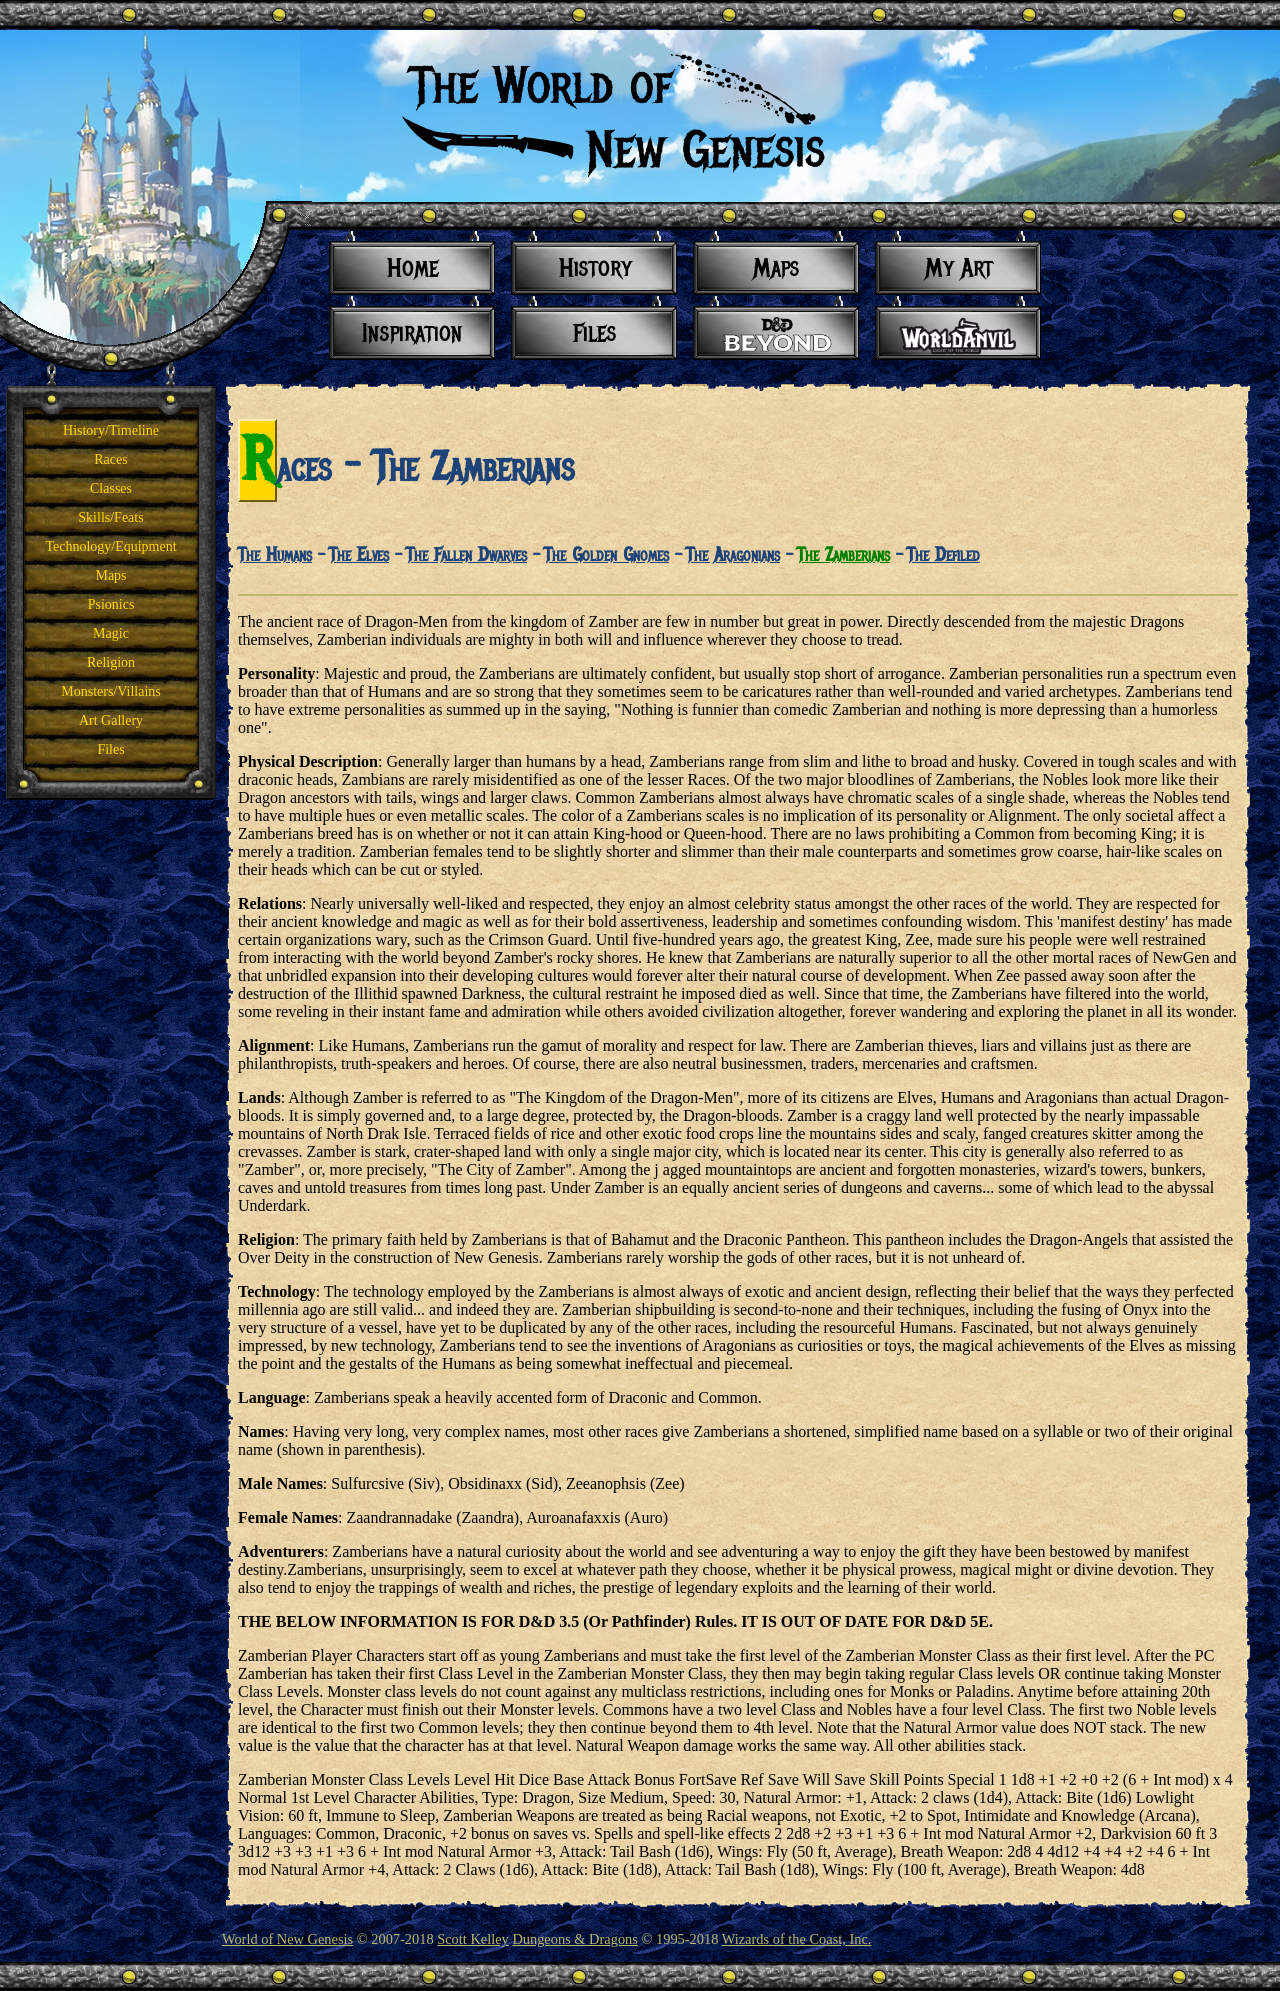  I want to click on The Elves, so click(359, 555).